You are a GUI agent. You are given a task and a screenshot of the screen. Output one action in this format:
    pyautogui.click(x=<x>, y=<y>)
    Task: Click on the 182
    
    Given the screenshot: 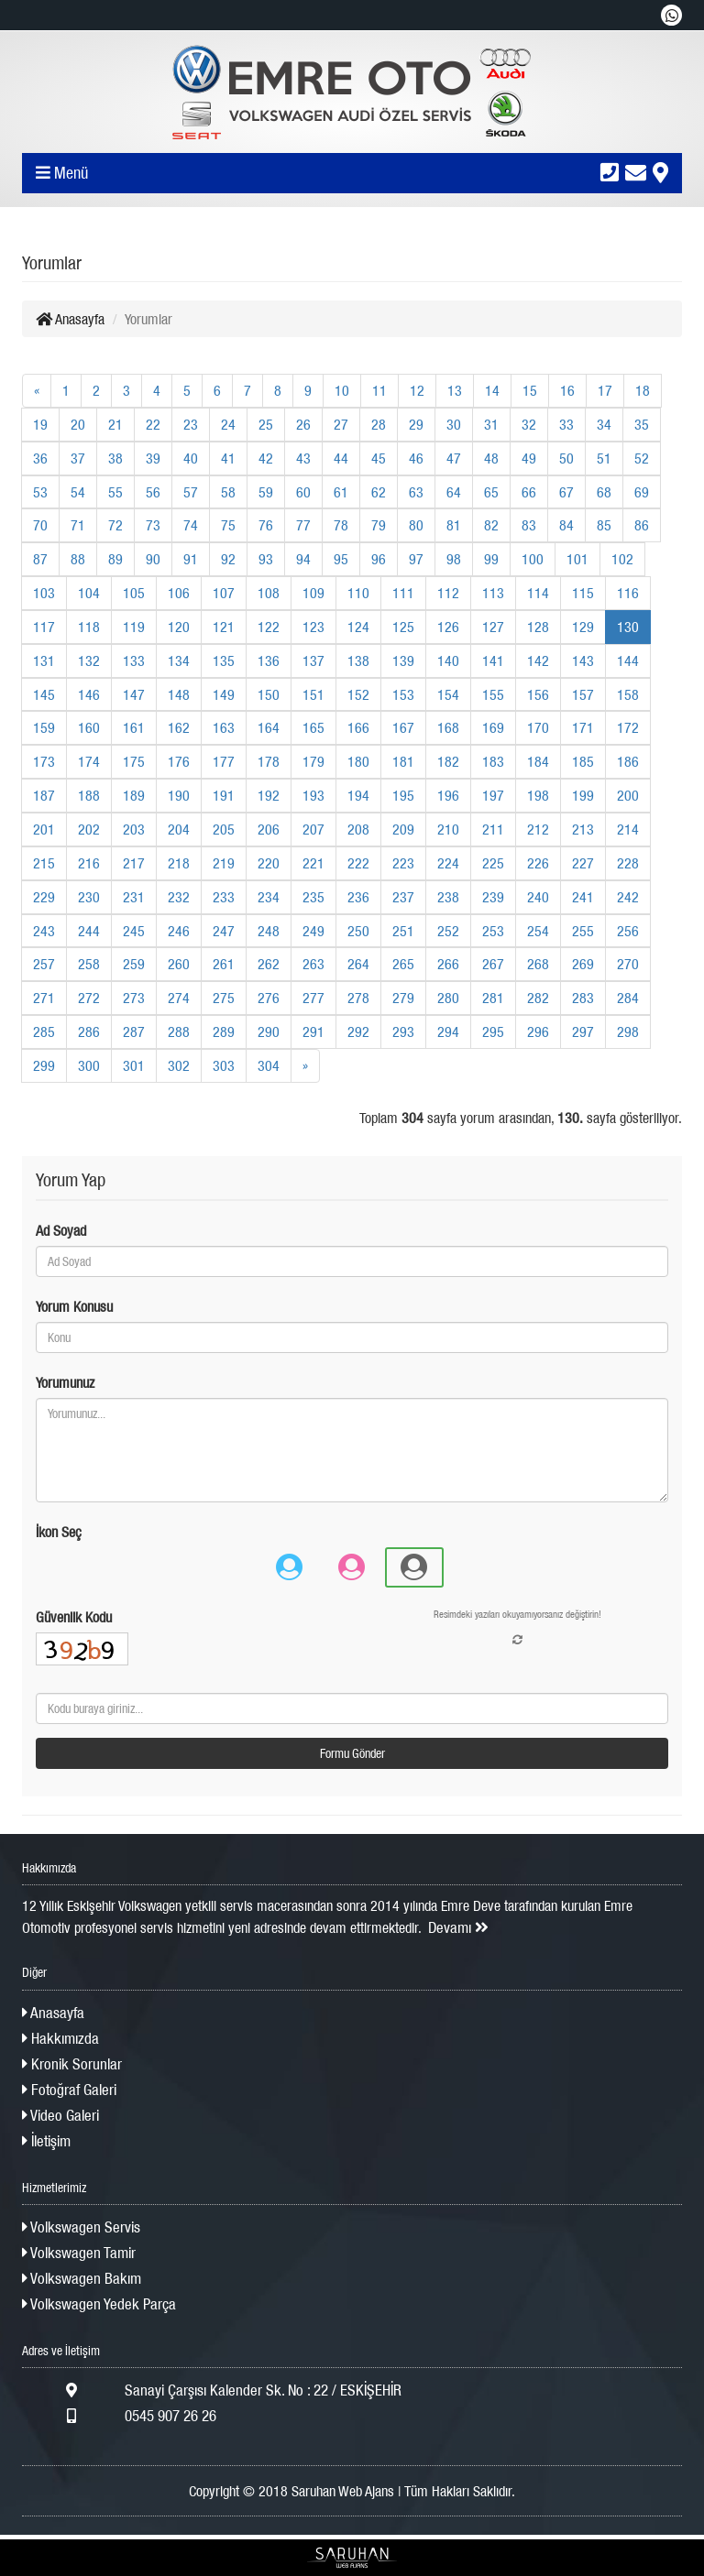 What is the action you would take?
    pyautogui.click(x=448, y=761)
    